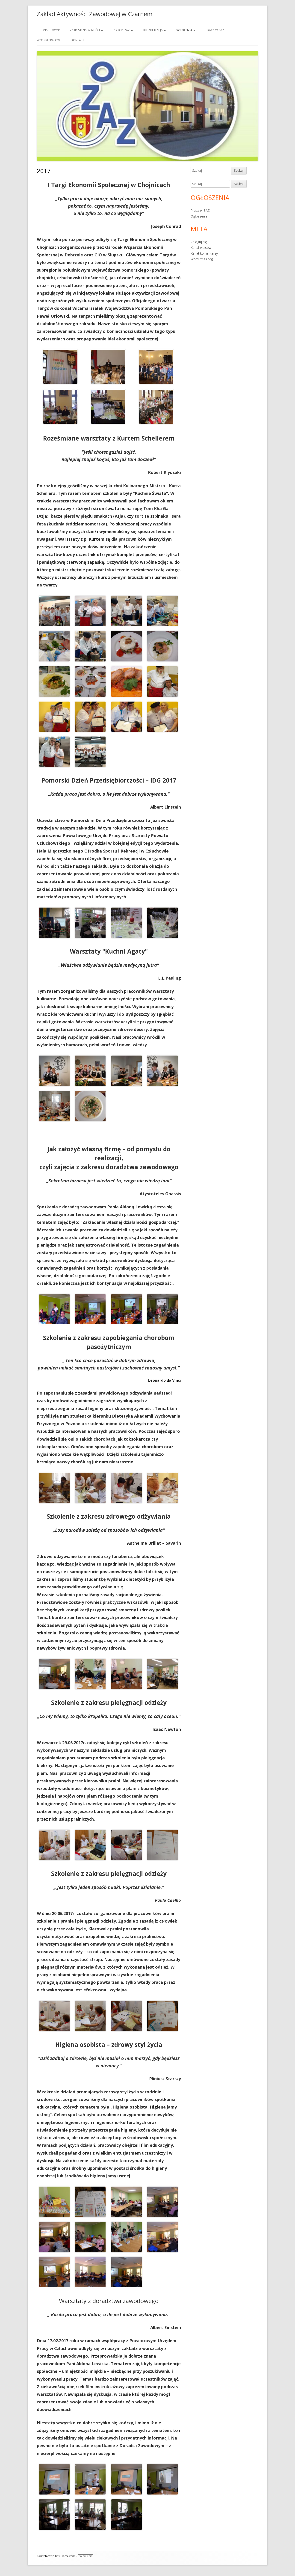  What do you see at coordinates (202, 259) in the screenshot?
I see `WordPress.org` at bounding box center [202, 259].